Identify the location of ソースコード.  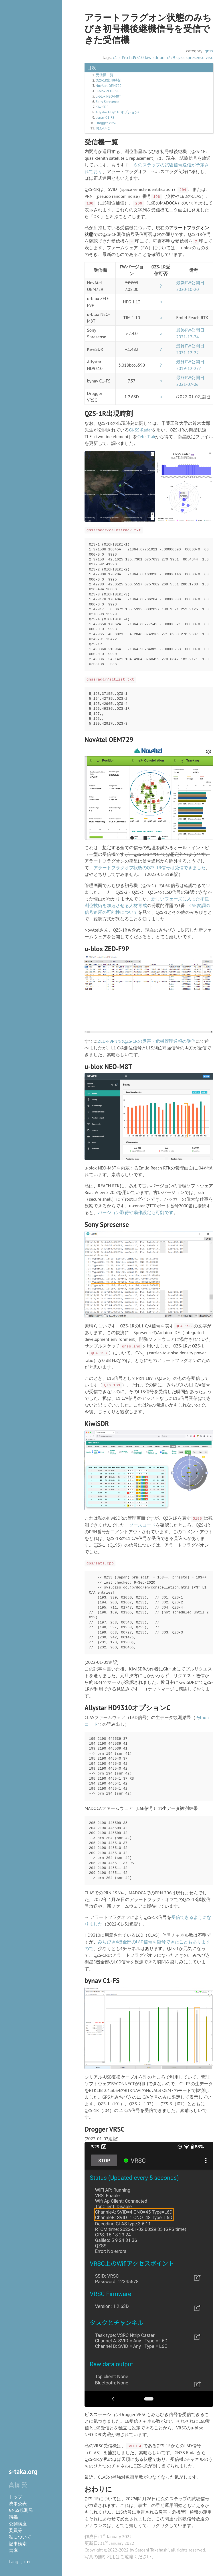
(142, 1532).